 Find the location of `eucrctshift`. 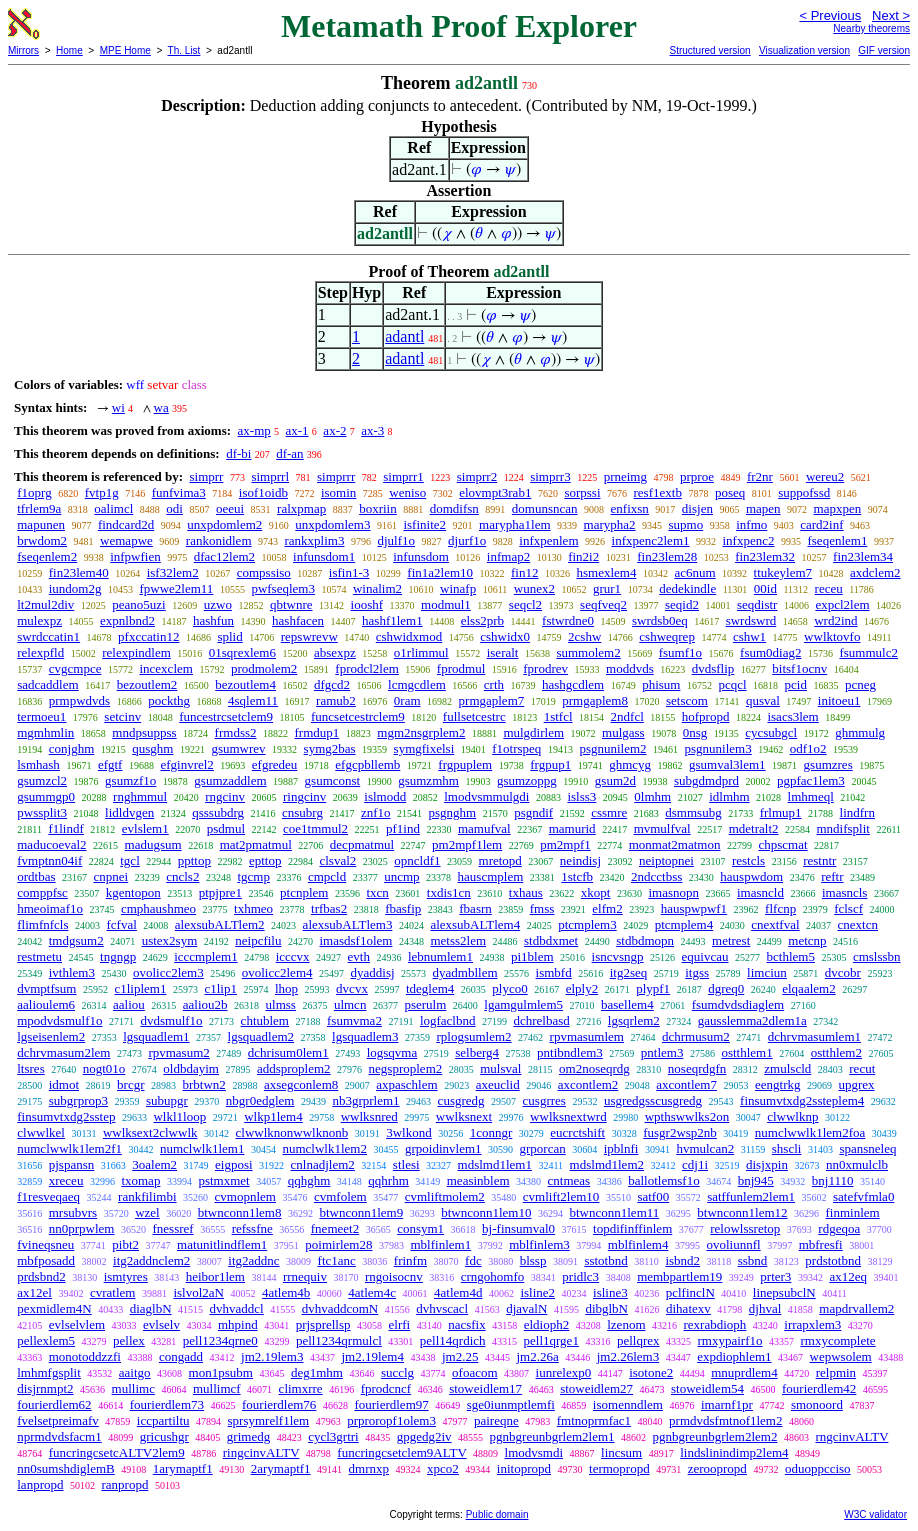

eucrctshift is located at coordinates (577, 1132).